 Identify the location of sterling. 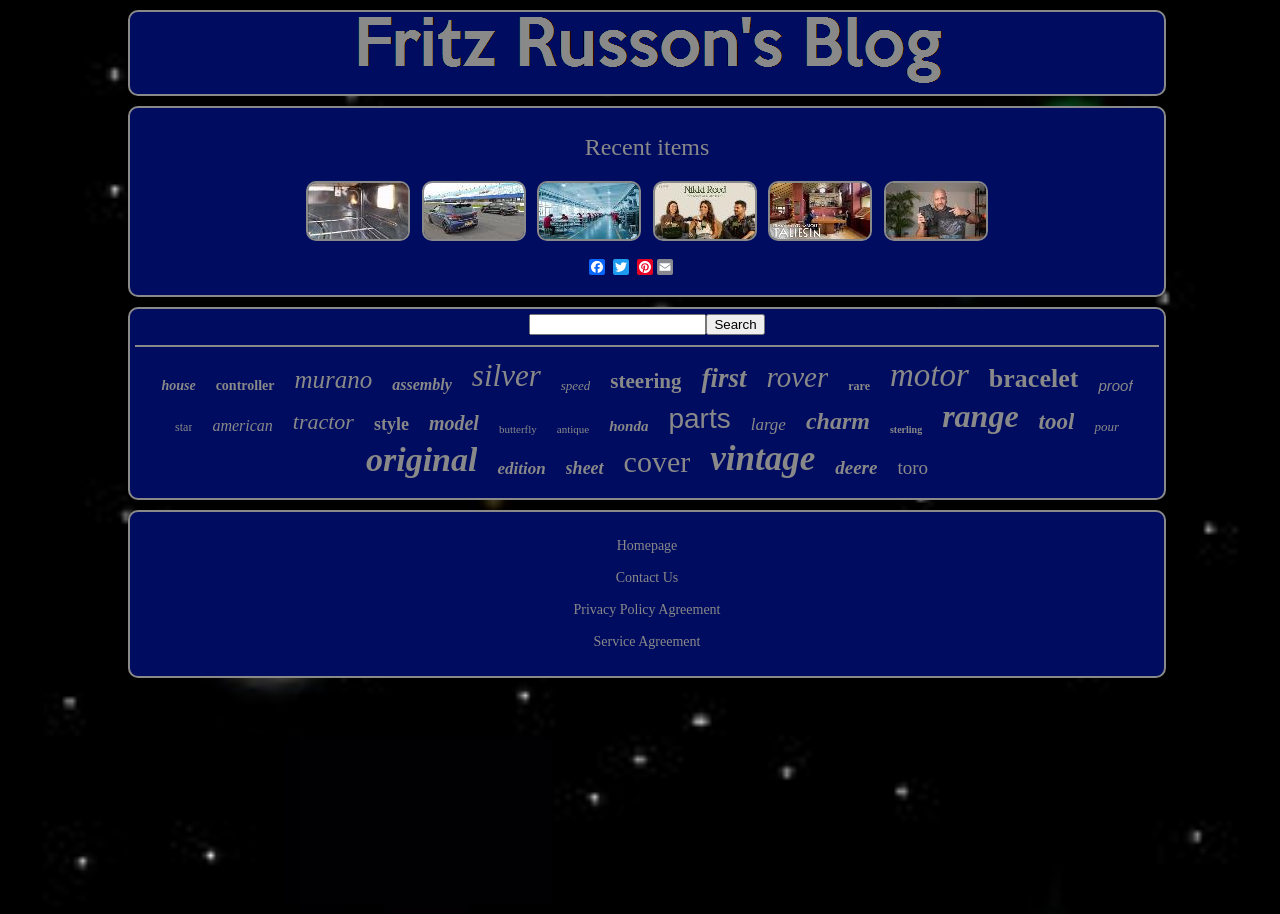
(906, 429).